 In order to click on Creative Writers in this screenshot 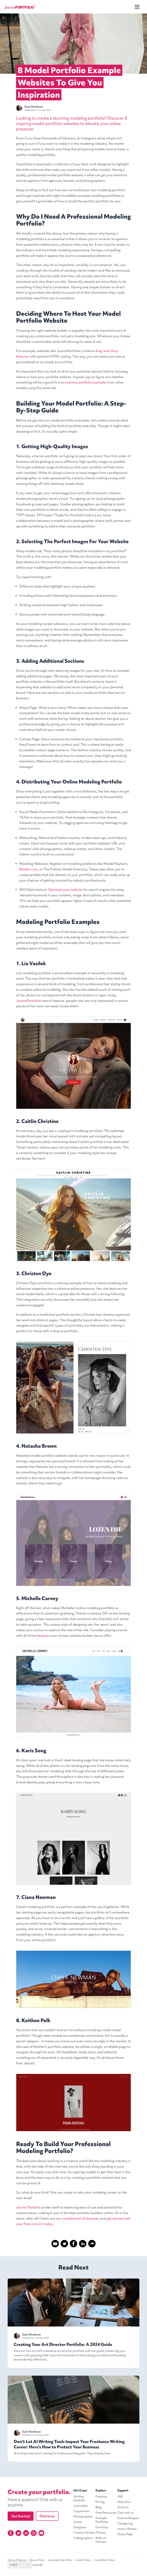, I will do `click(84, 2533)`.